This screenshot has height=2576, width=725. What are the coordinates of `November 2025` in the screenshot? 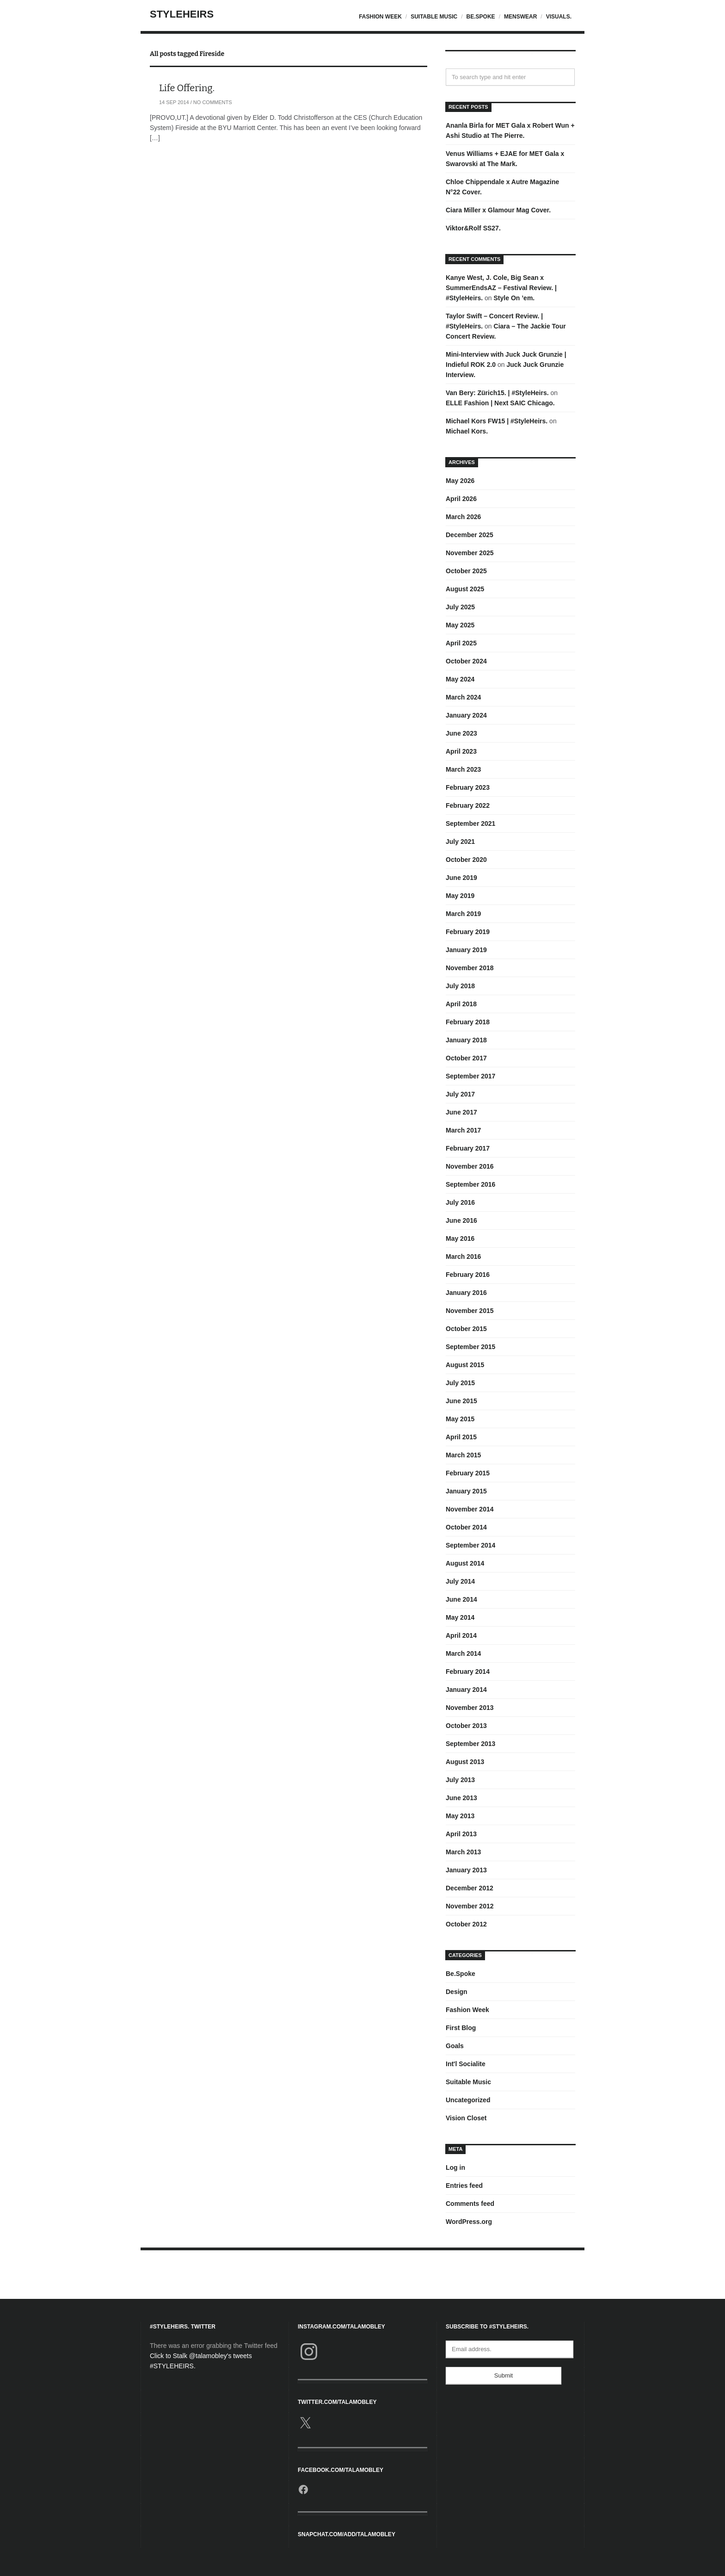 It's located at (470, 553).